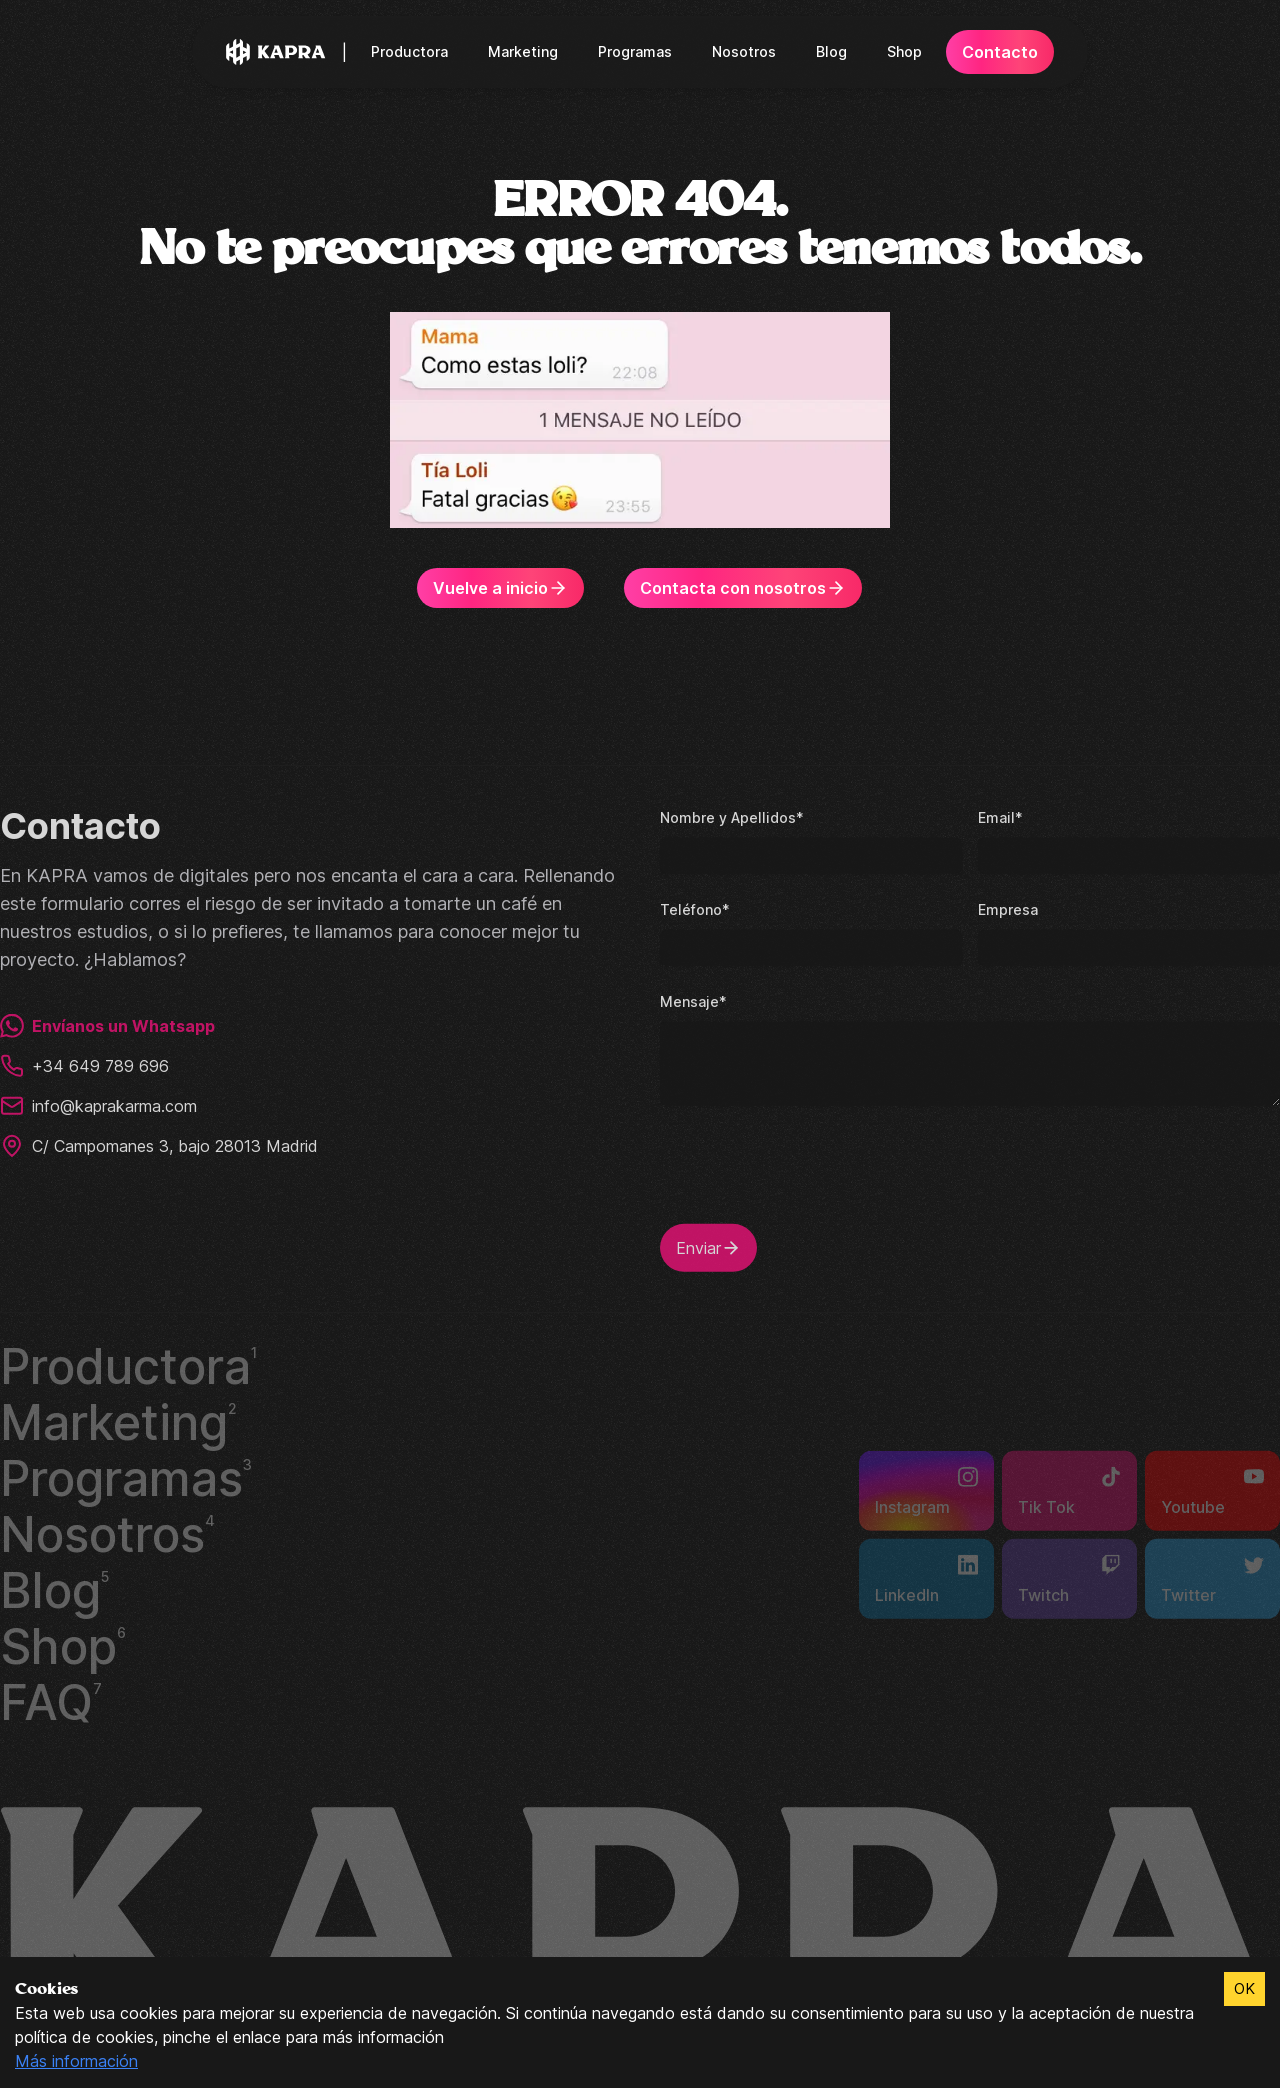 The width and height of the screenshot is (1280, 2088). I want to click on Programas, so click(637, 51).